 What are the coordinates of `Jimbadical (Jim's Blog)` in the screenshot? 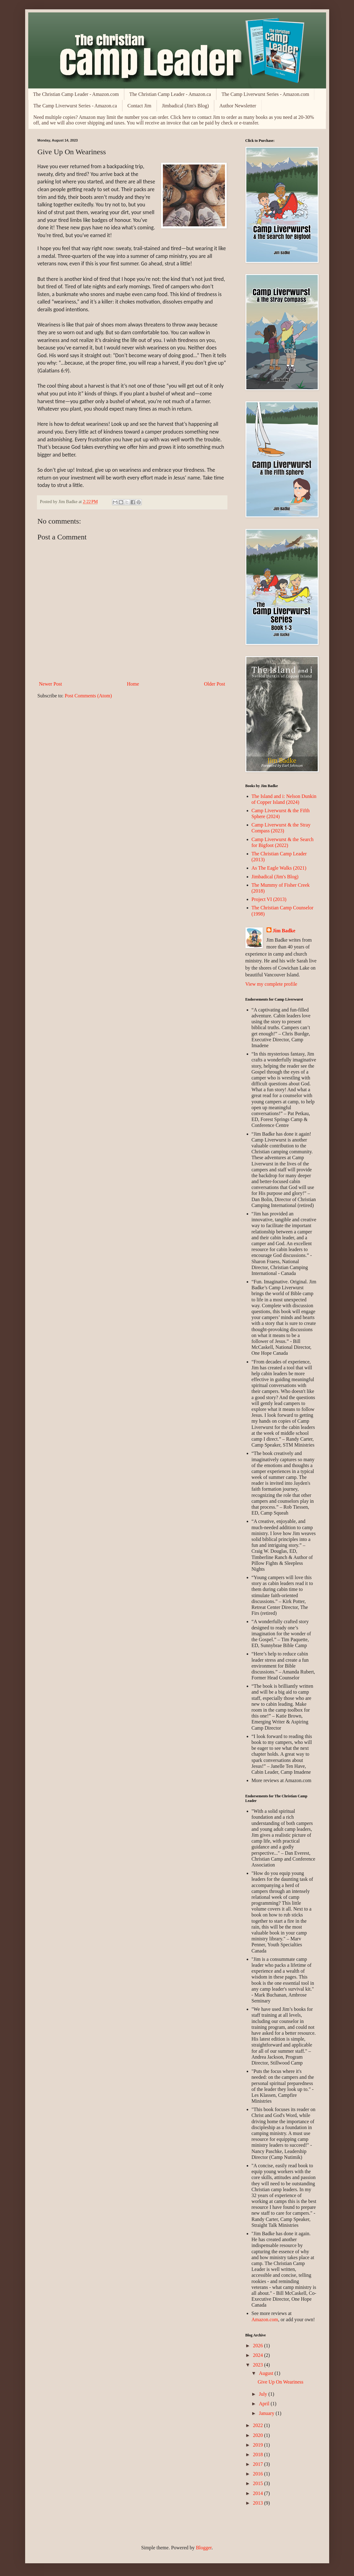 It's located at (185, 105).